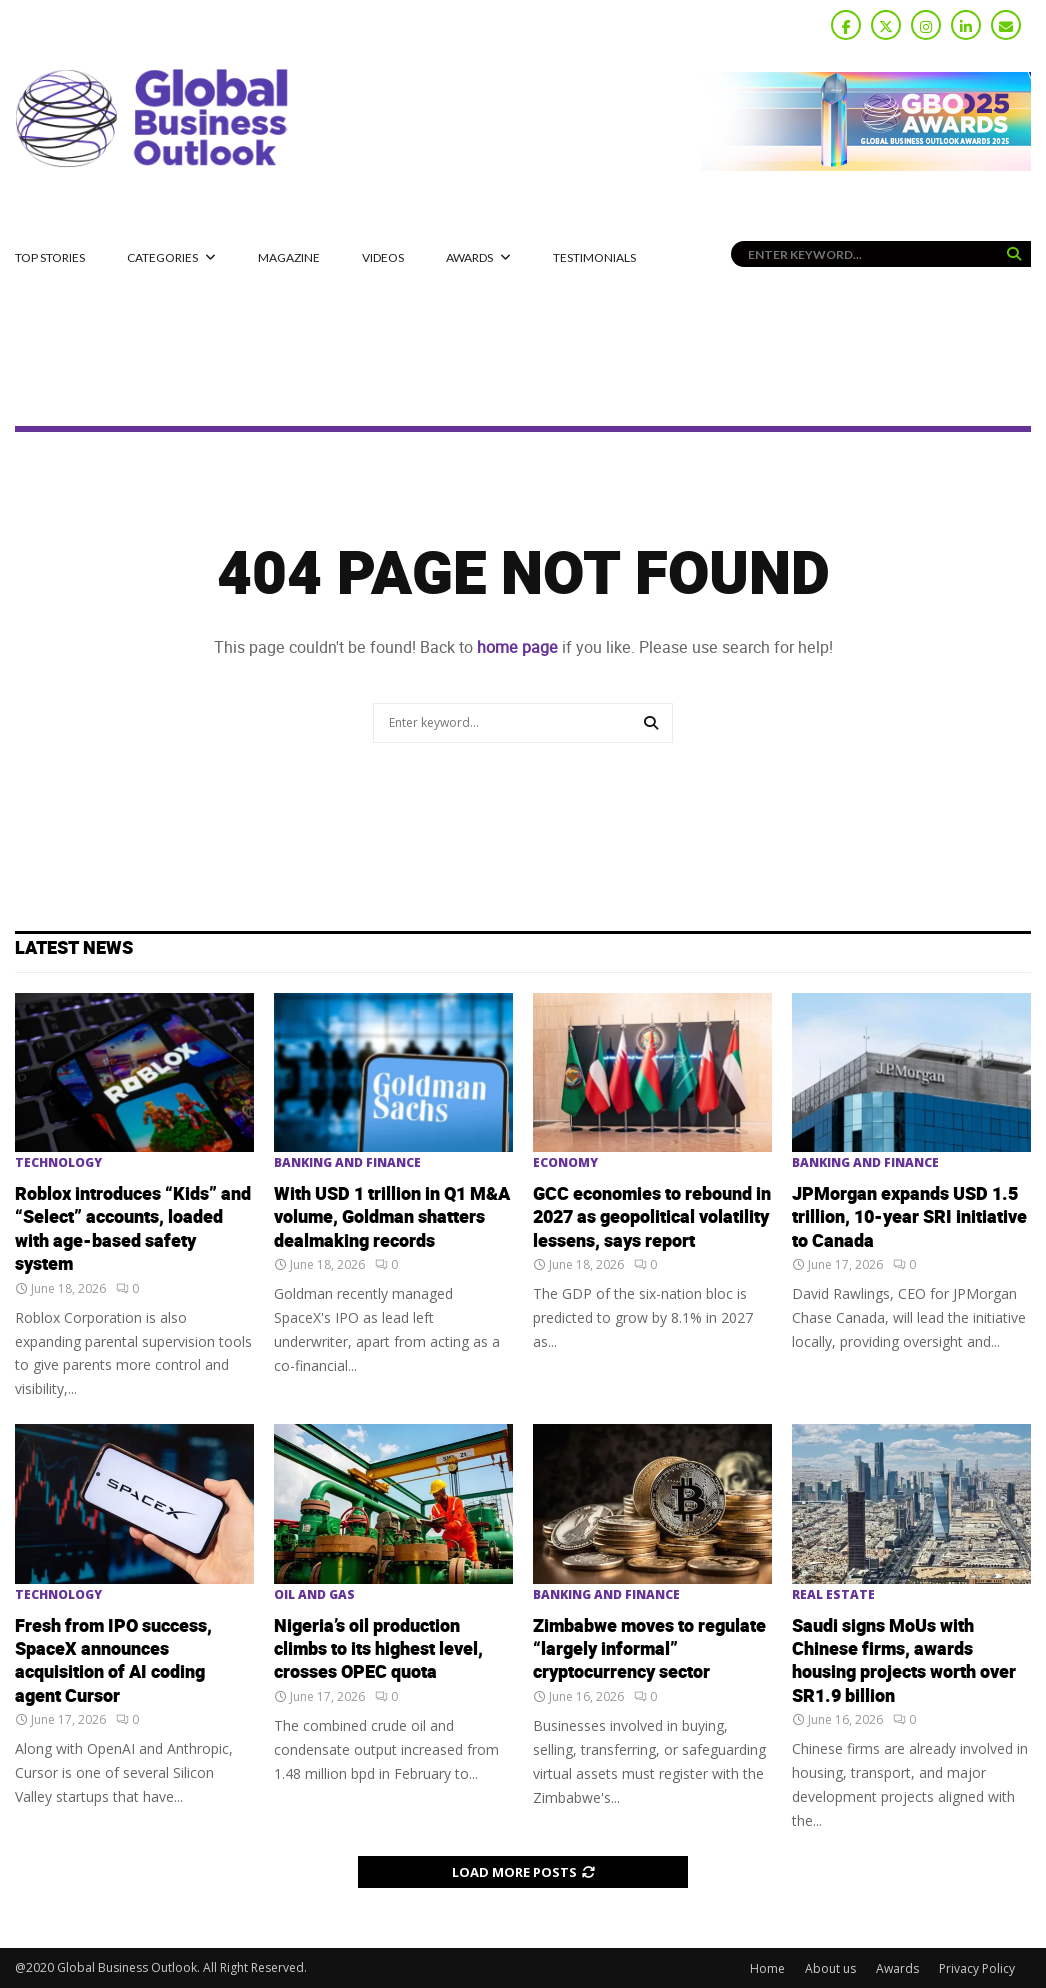  Describe the element at coordinates (113, 1661) in the screenshot. I see `Fresh from IPO success, SpaceX announces acquisition of AI coding agent Cursor` at that location.